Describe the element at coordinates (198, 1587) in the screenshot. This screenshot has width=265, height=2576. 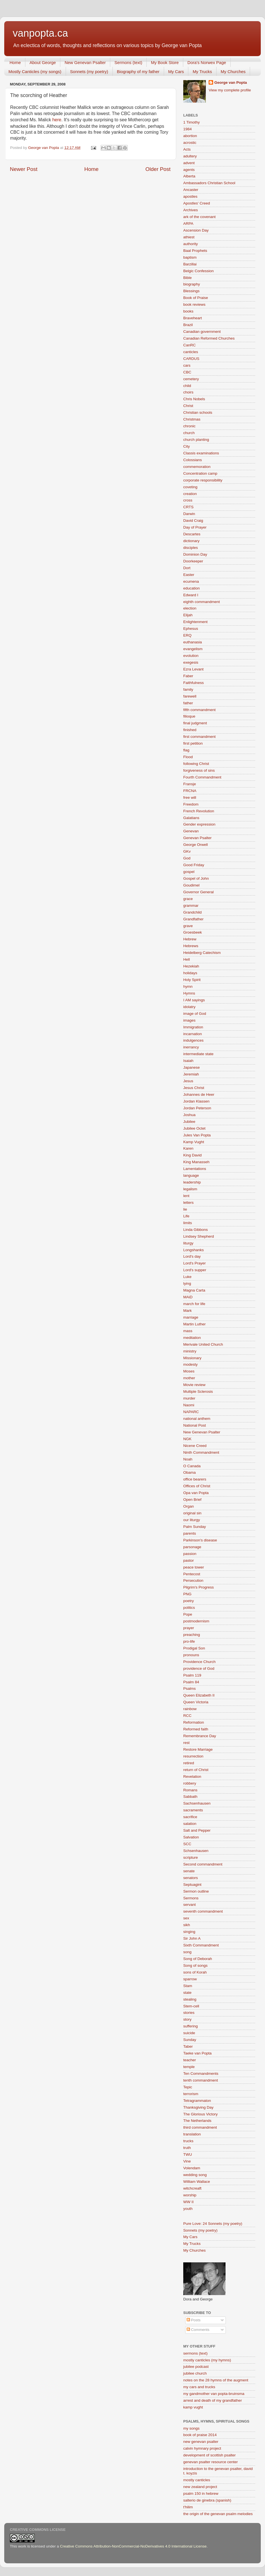
I see `Pilgrim's Progress` at that location.